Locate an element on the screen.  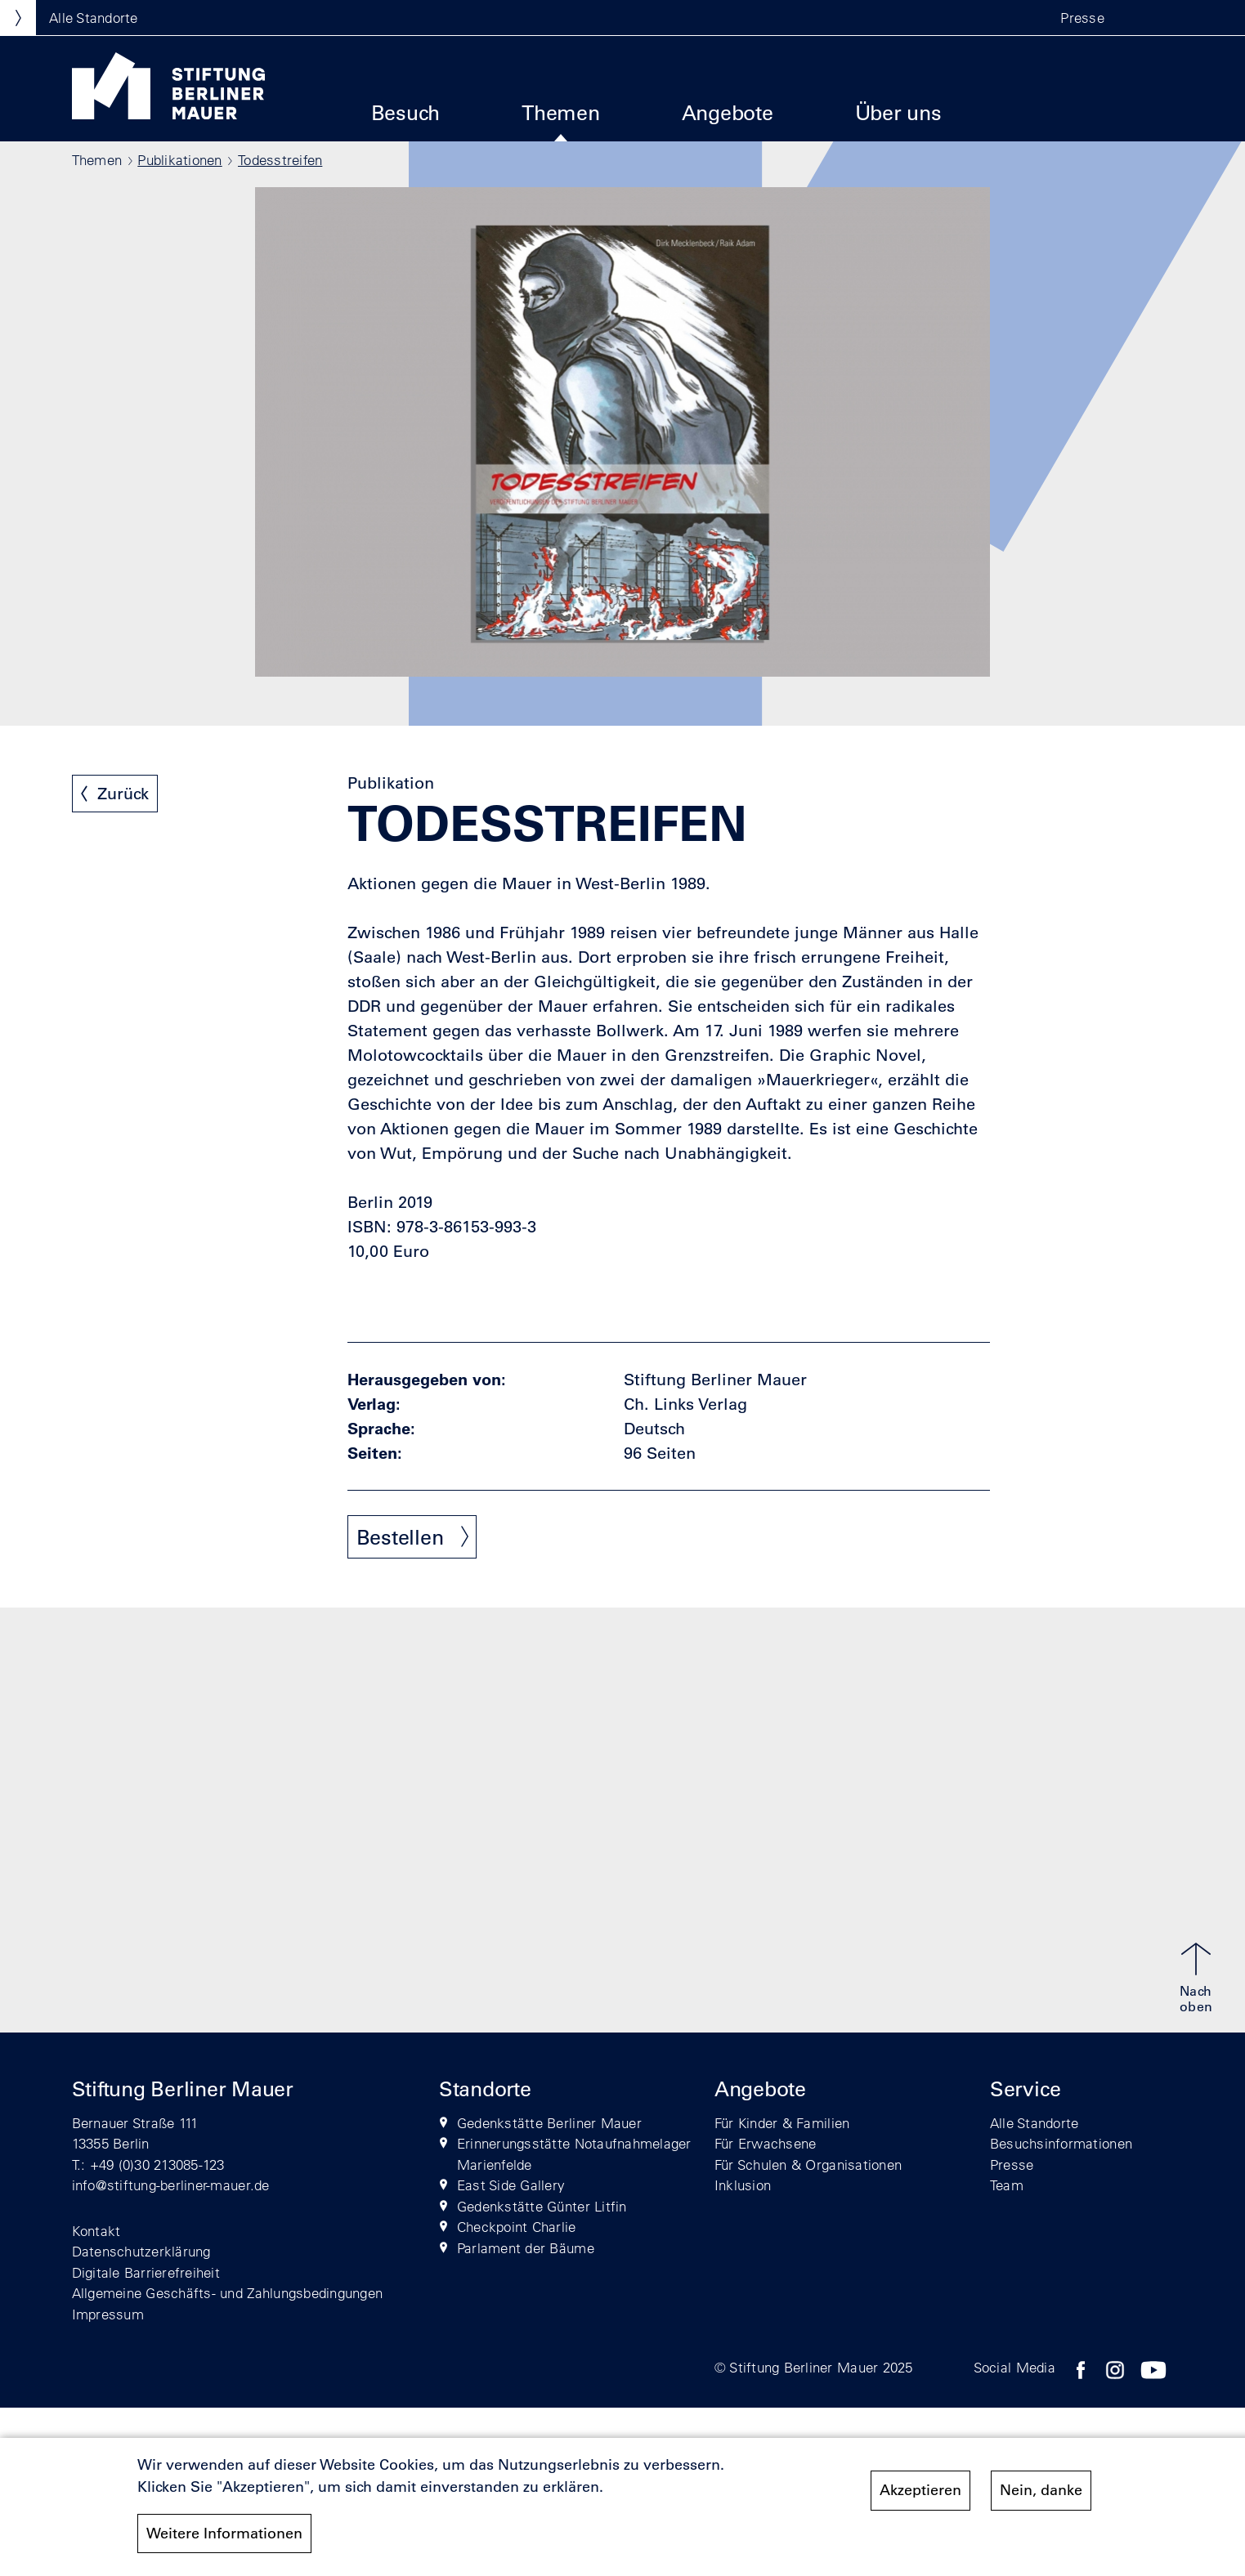
Digitale Barrierefreiheit is located at coordinates (146, 2272).